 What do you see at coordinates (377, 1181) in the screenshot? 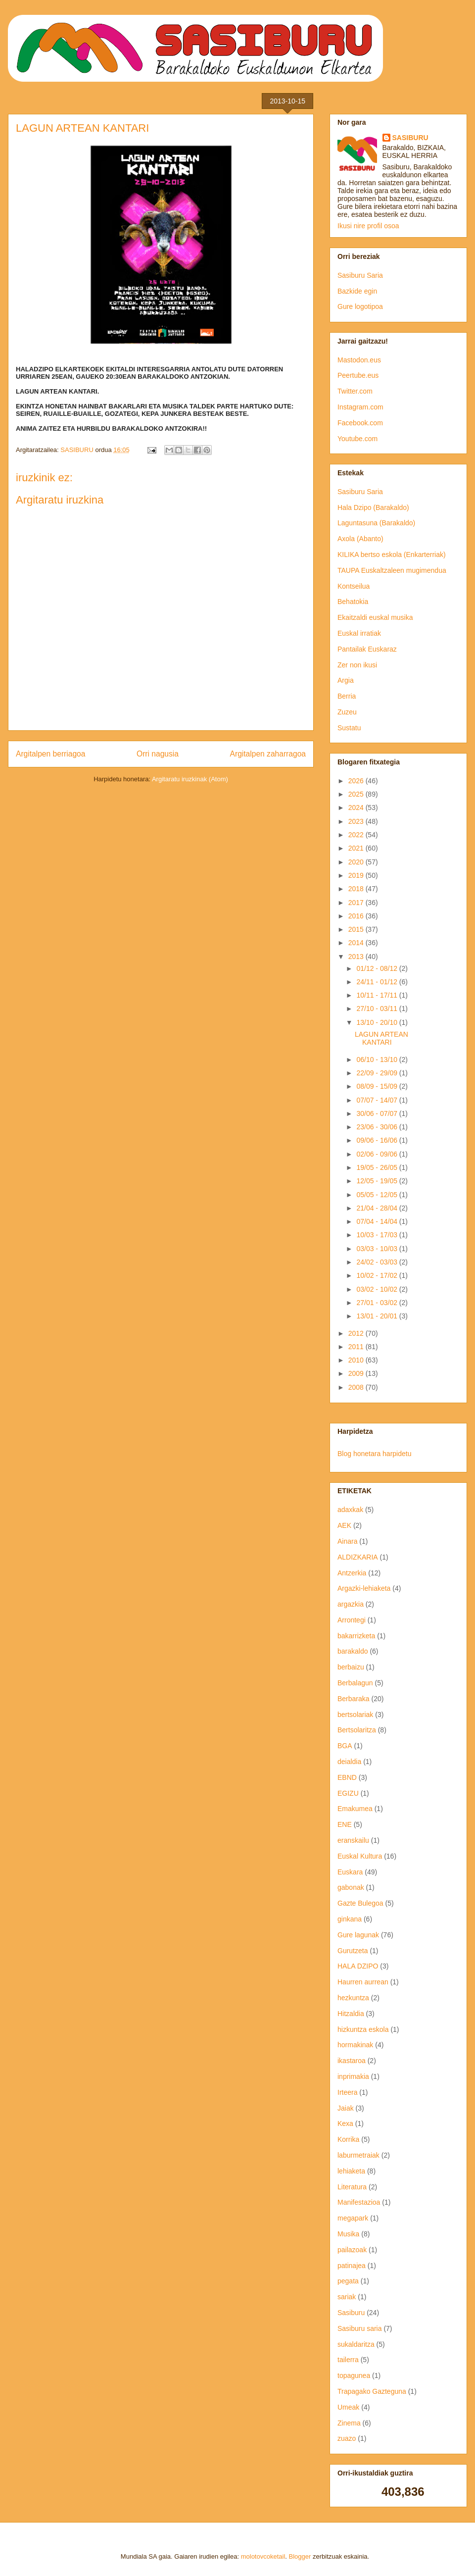
I see `12/05 - 19/05` at bounding box center [377, 1181].